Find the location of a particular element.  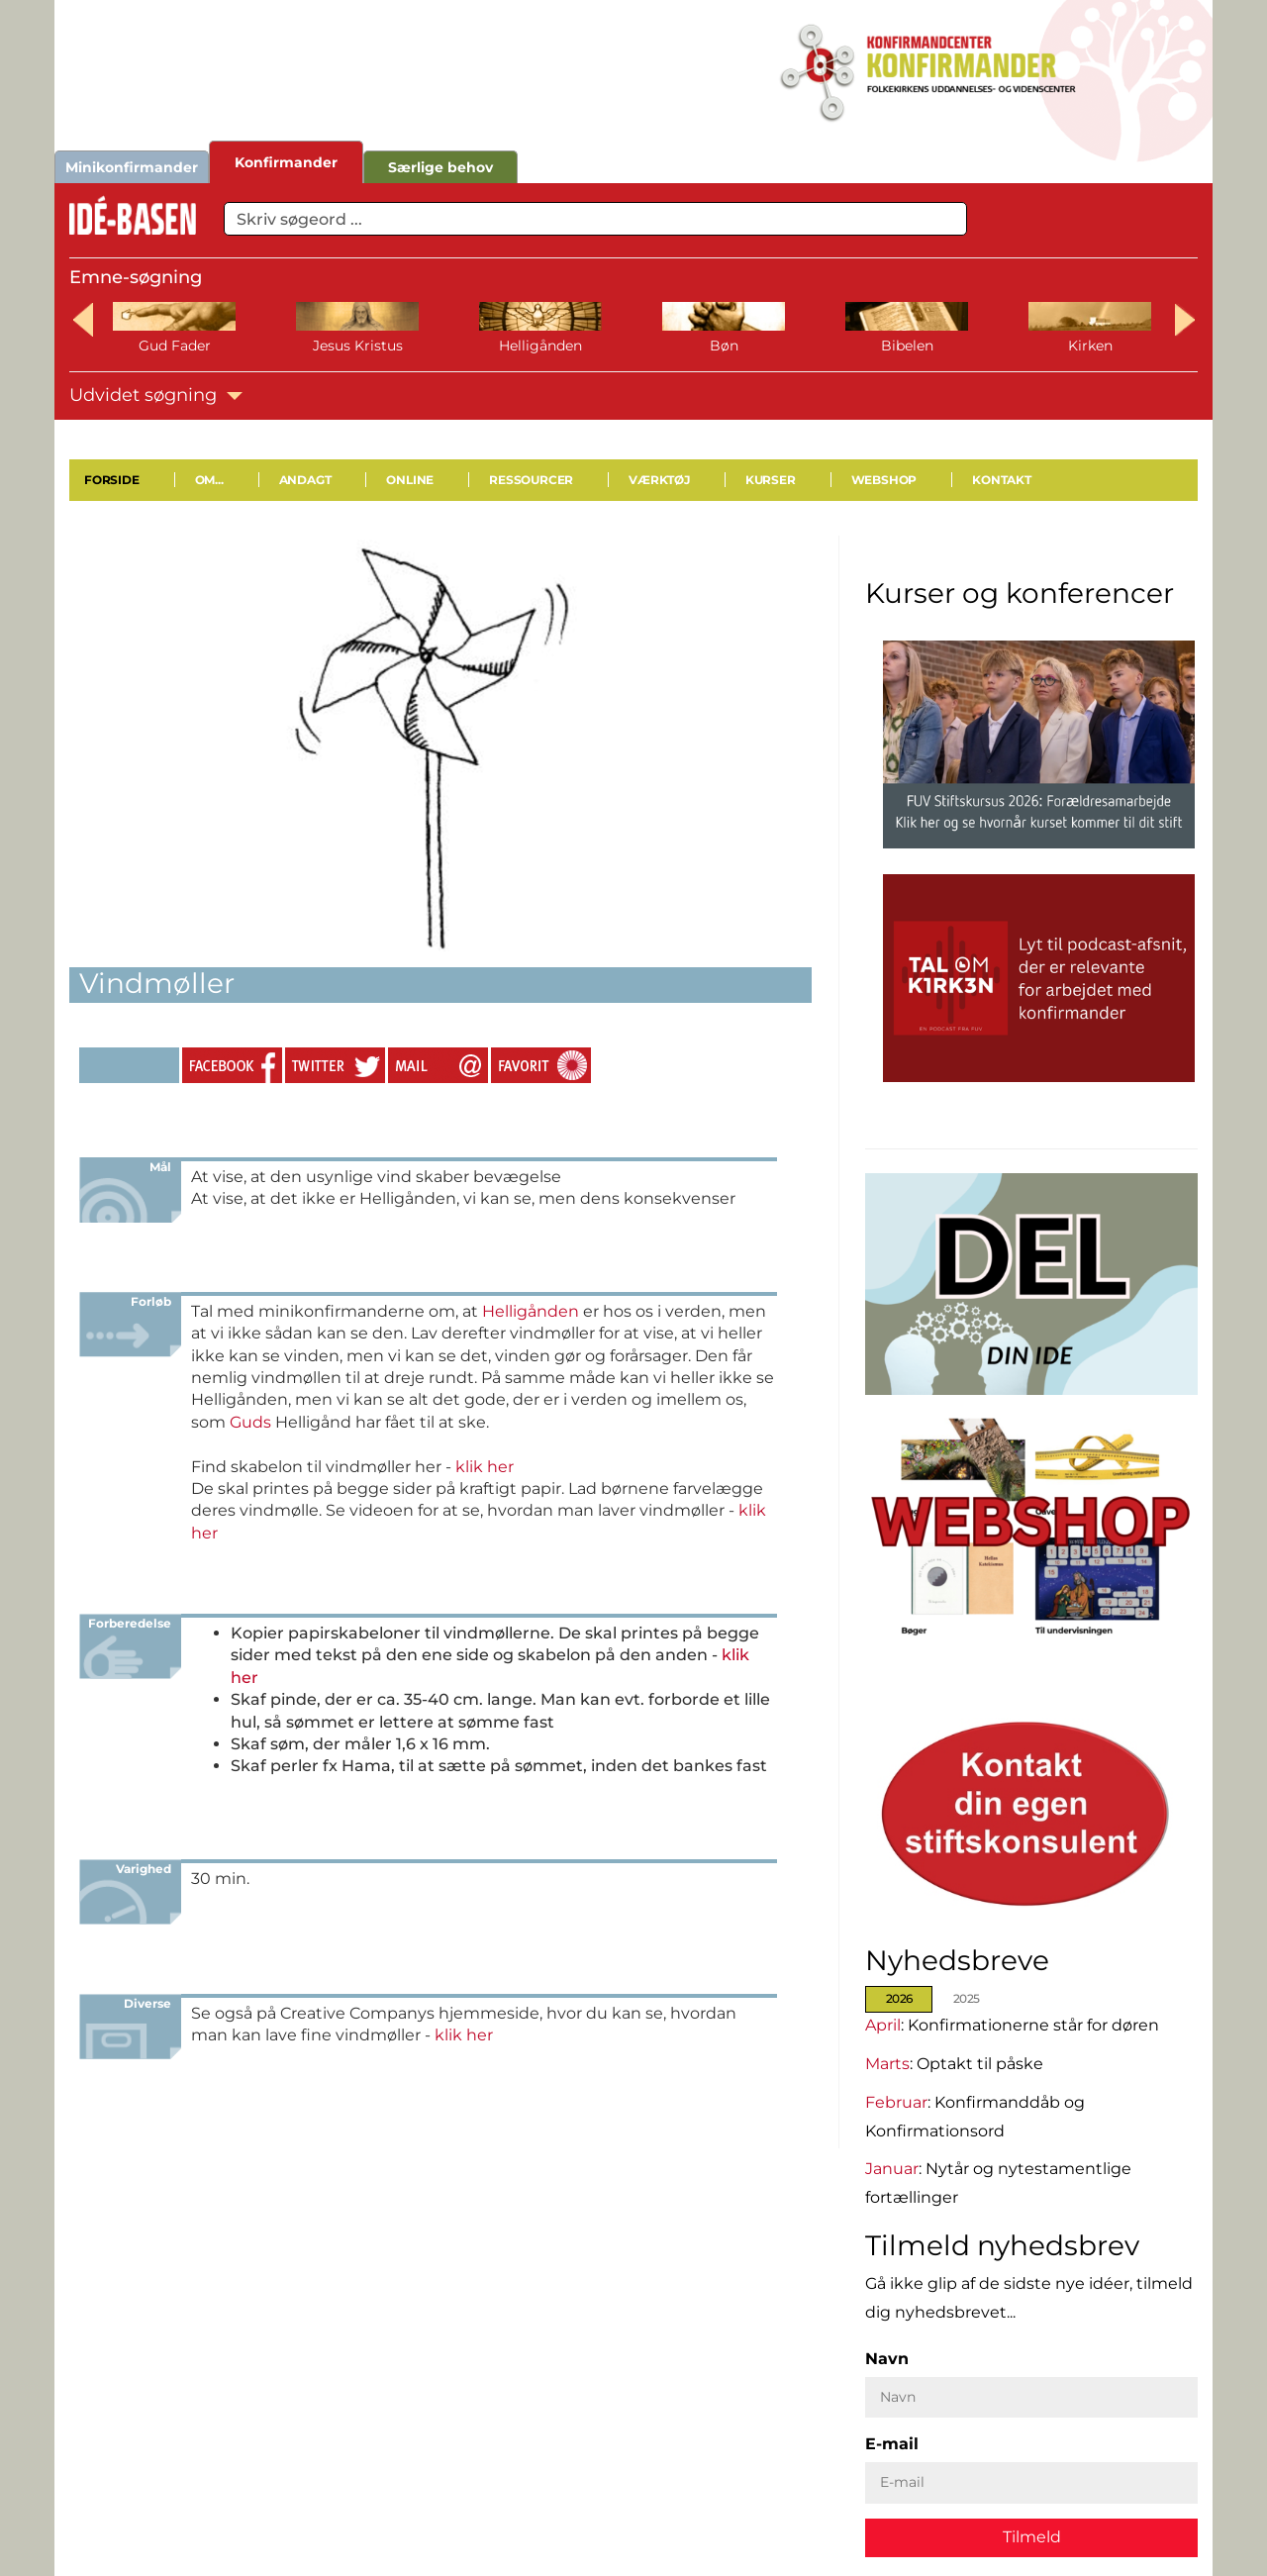

Værktøj is located at coordinates (659, 479).